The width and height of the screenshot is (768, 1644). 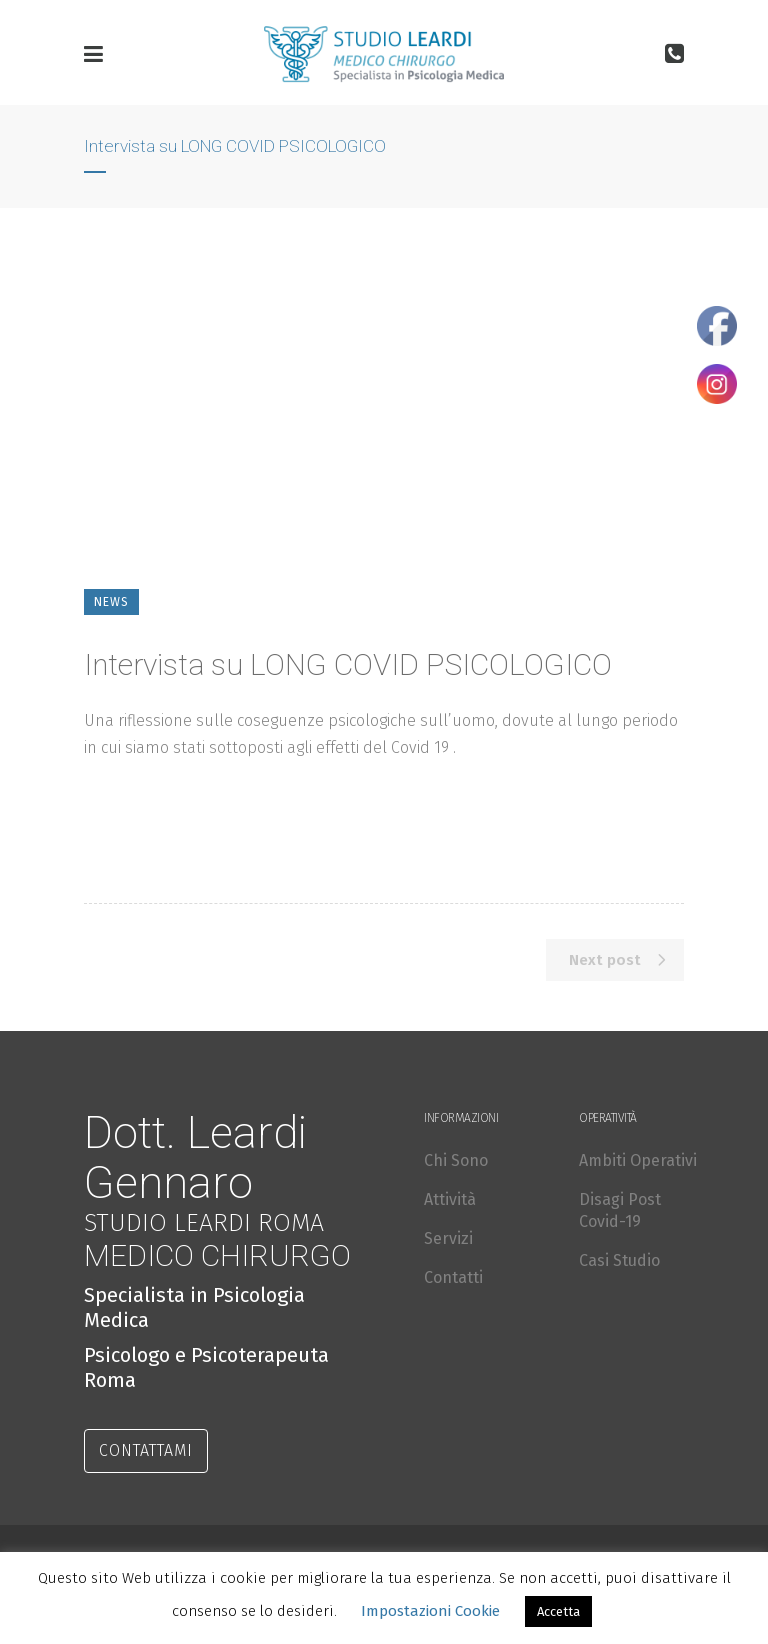 I want to click on Ambiti Operativi, so click(x=638, y=1160).